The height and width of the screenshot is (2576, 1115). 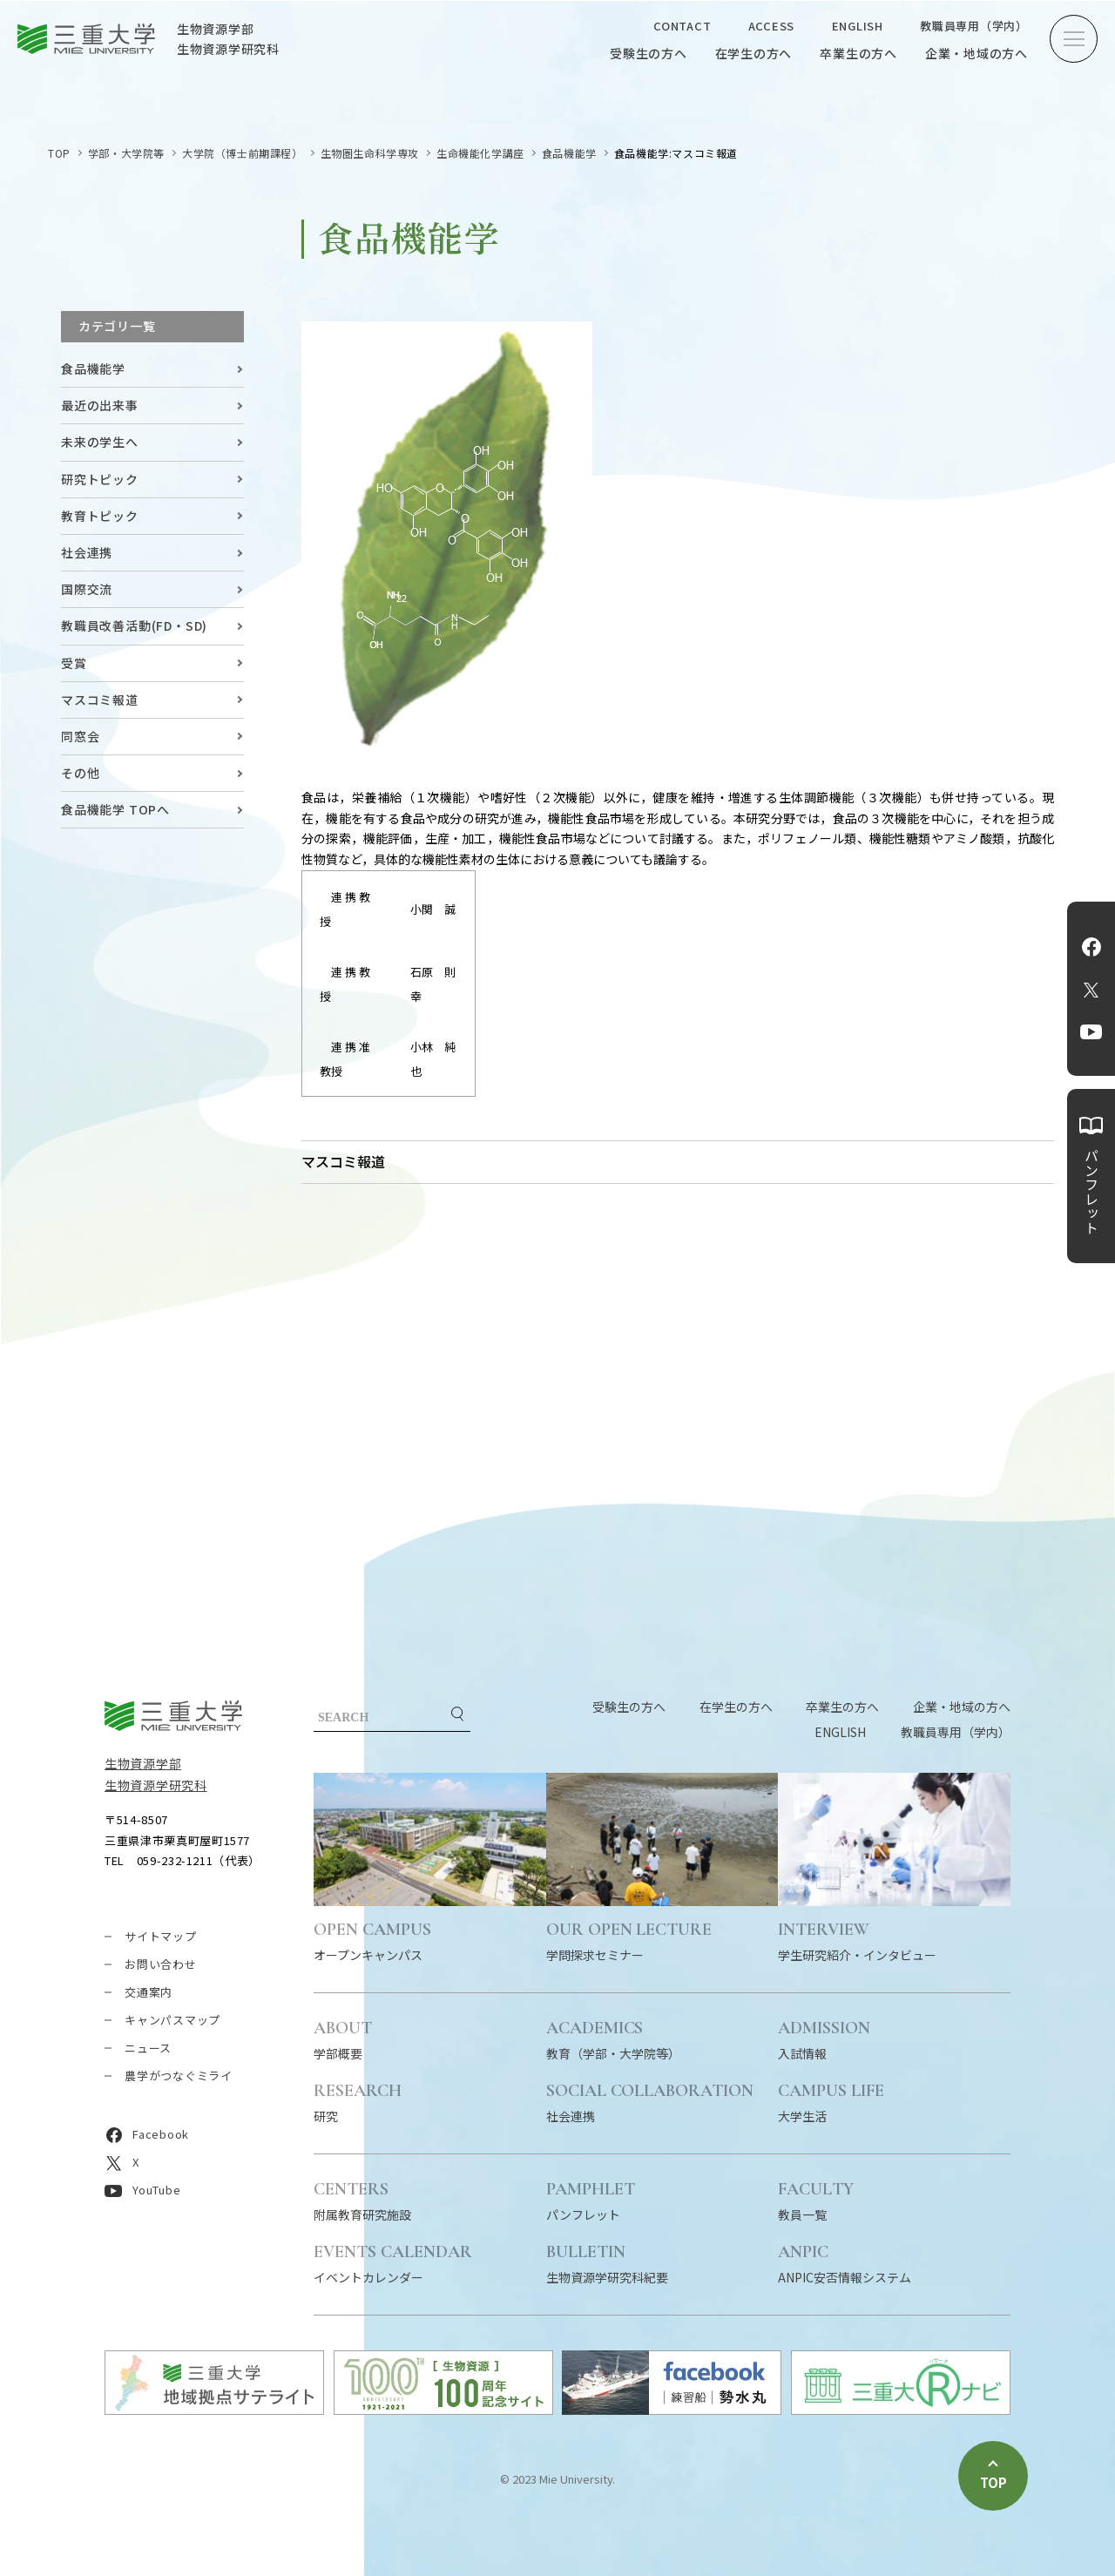 I want to click on 未来の学生へ, so click(x=100, y=441).